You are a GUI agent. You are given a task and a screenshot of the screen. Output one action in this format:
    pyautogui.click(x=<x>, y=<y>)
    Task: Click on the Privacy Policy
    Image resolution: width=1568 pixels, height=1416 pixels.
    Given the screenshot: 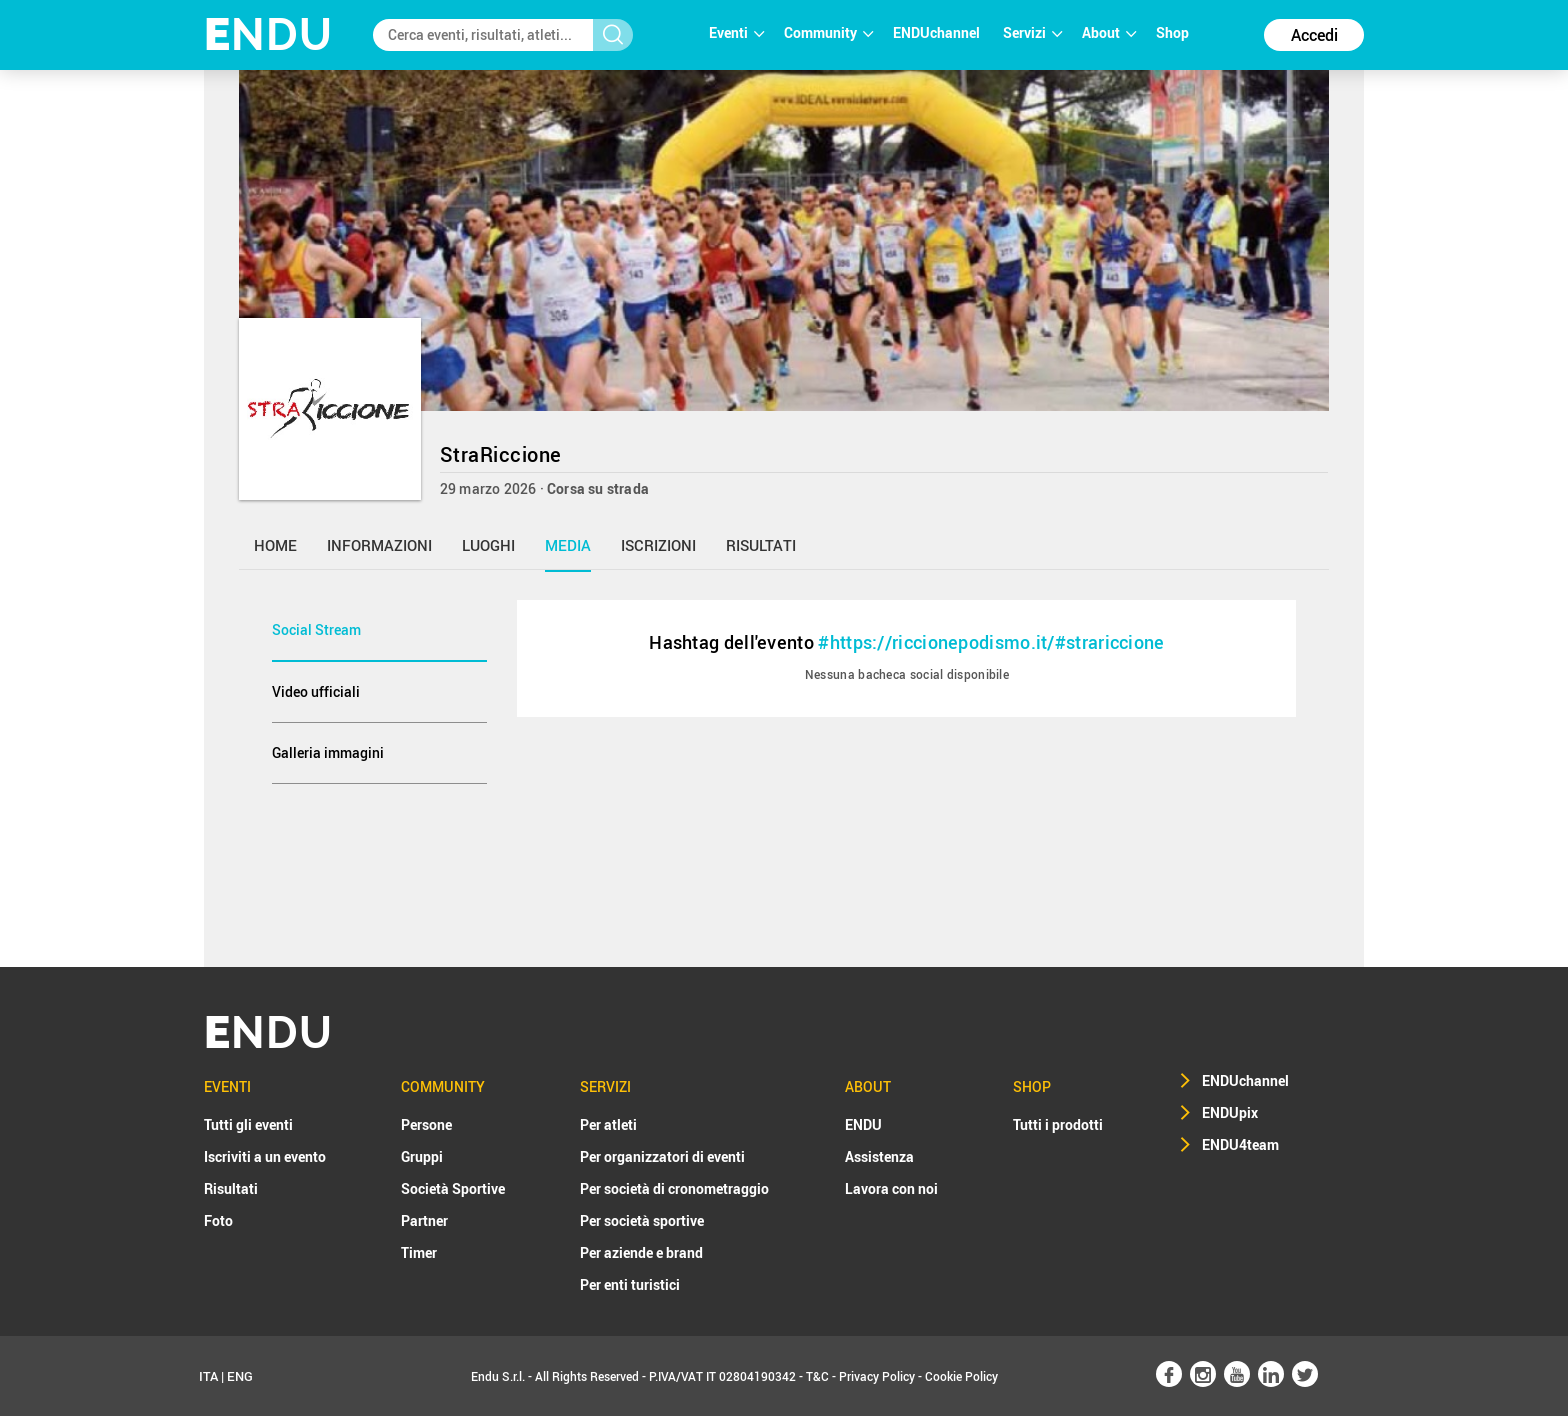 What is the action you would take?
    pyautogui.click(x=877, y=1376)
    